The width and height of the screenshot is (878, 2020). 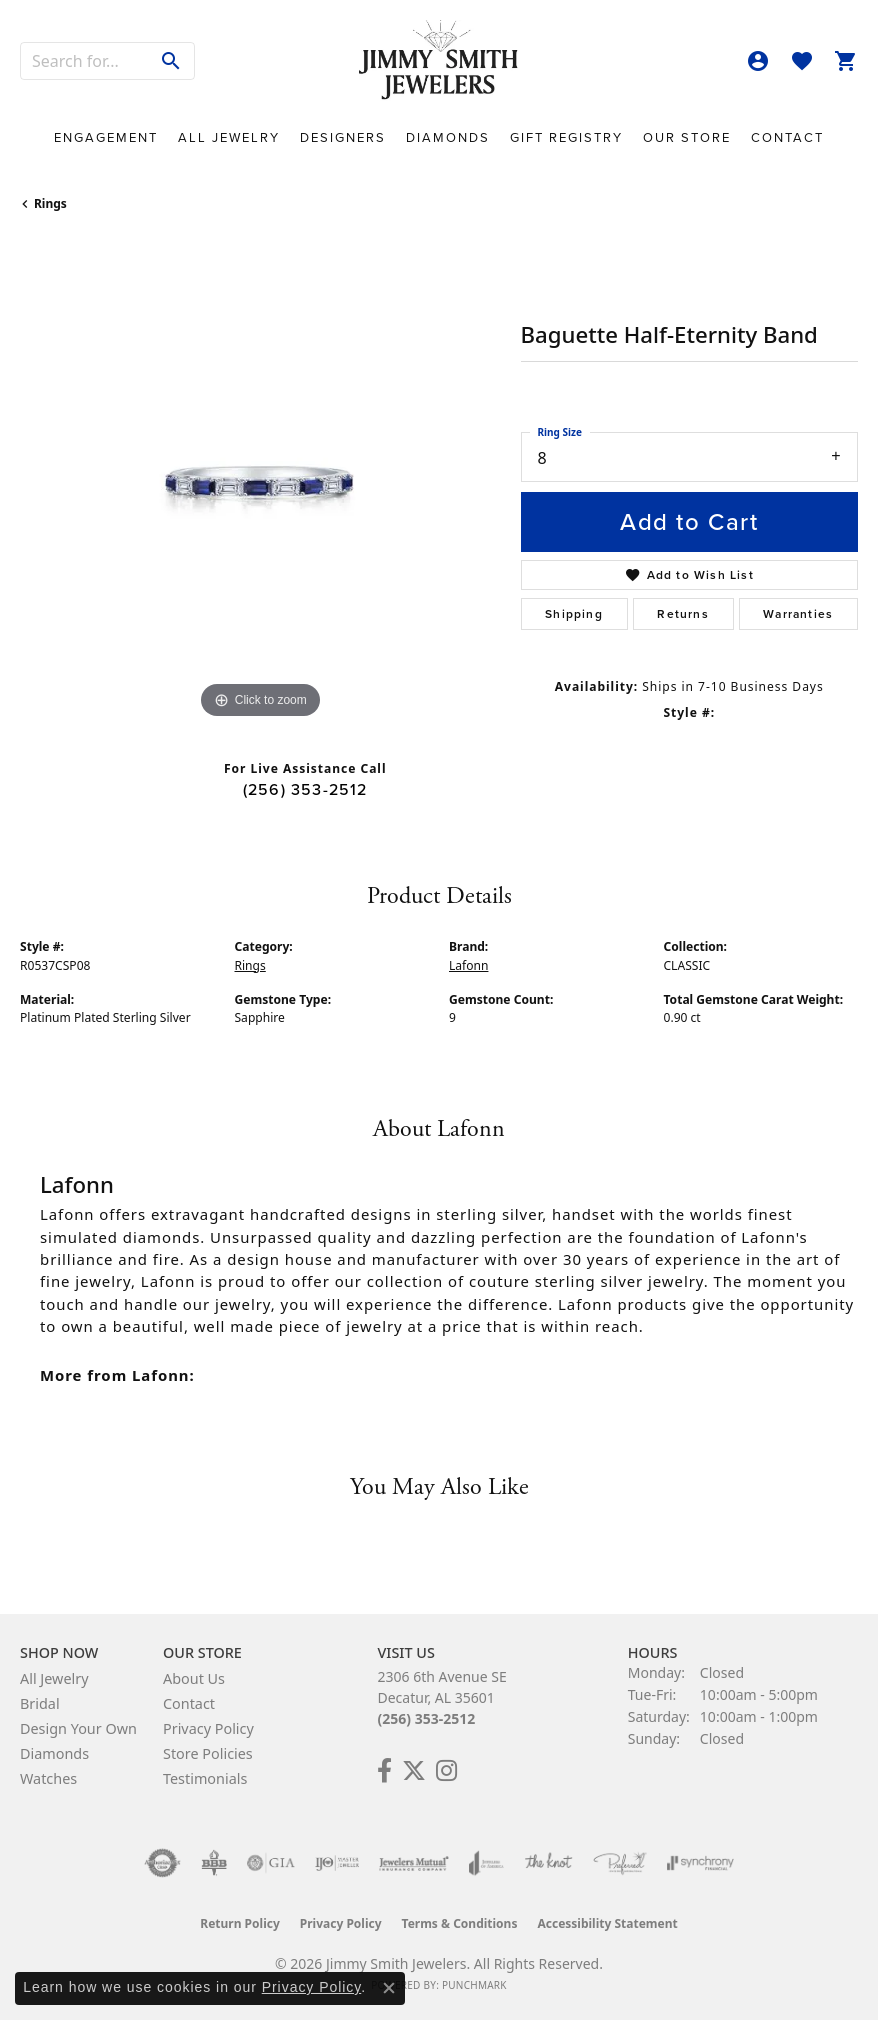 I want to click on [Visit the bbb-oldschool website], so click(x=213, y=1863).